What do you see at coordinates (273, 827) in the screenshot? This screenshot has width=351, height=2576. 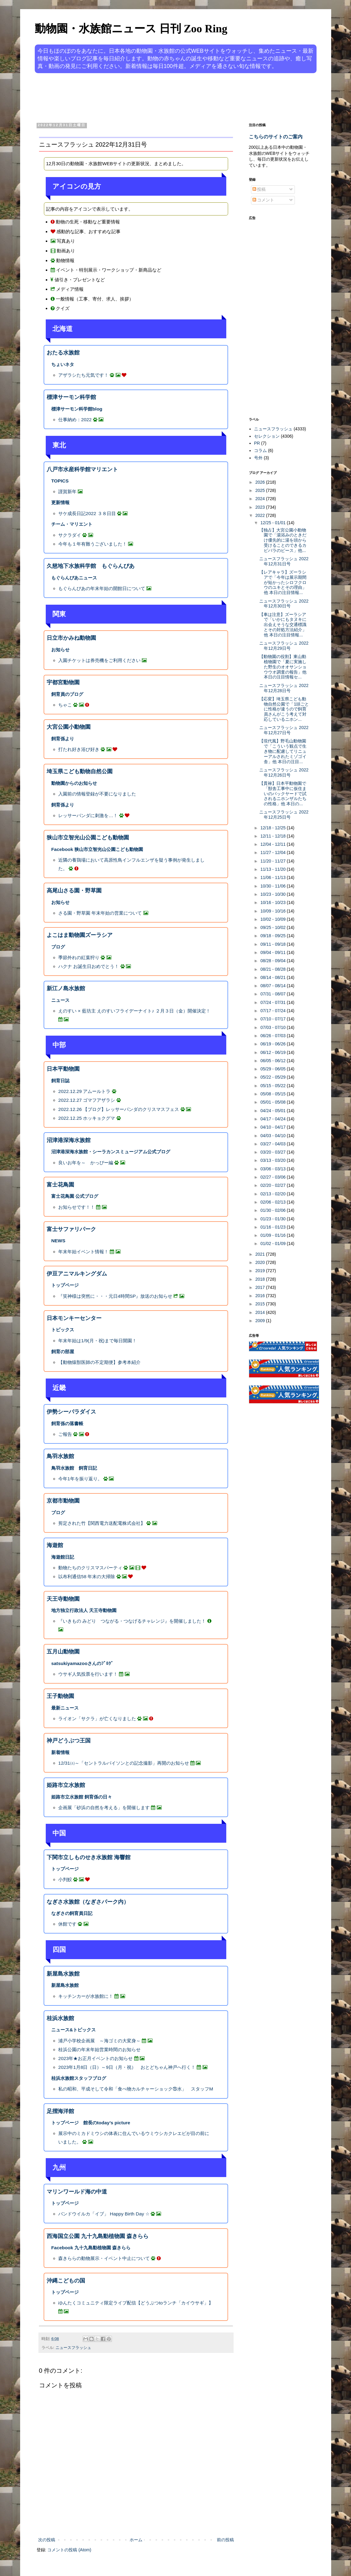 I see `12/18 - 12/25` at bounding box center [273, 827].